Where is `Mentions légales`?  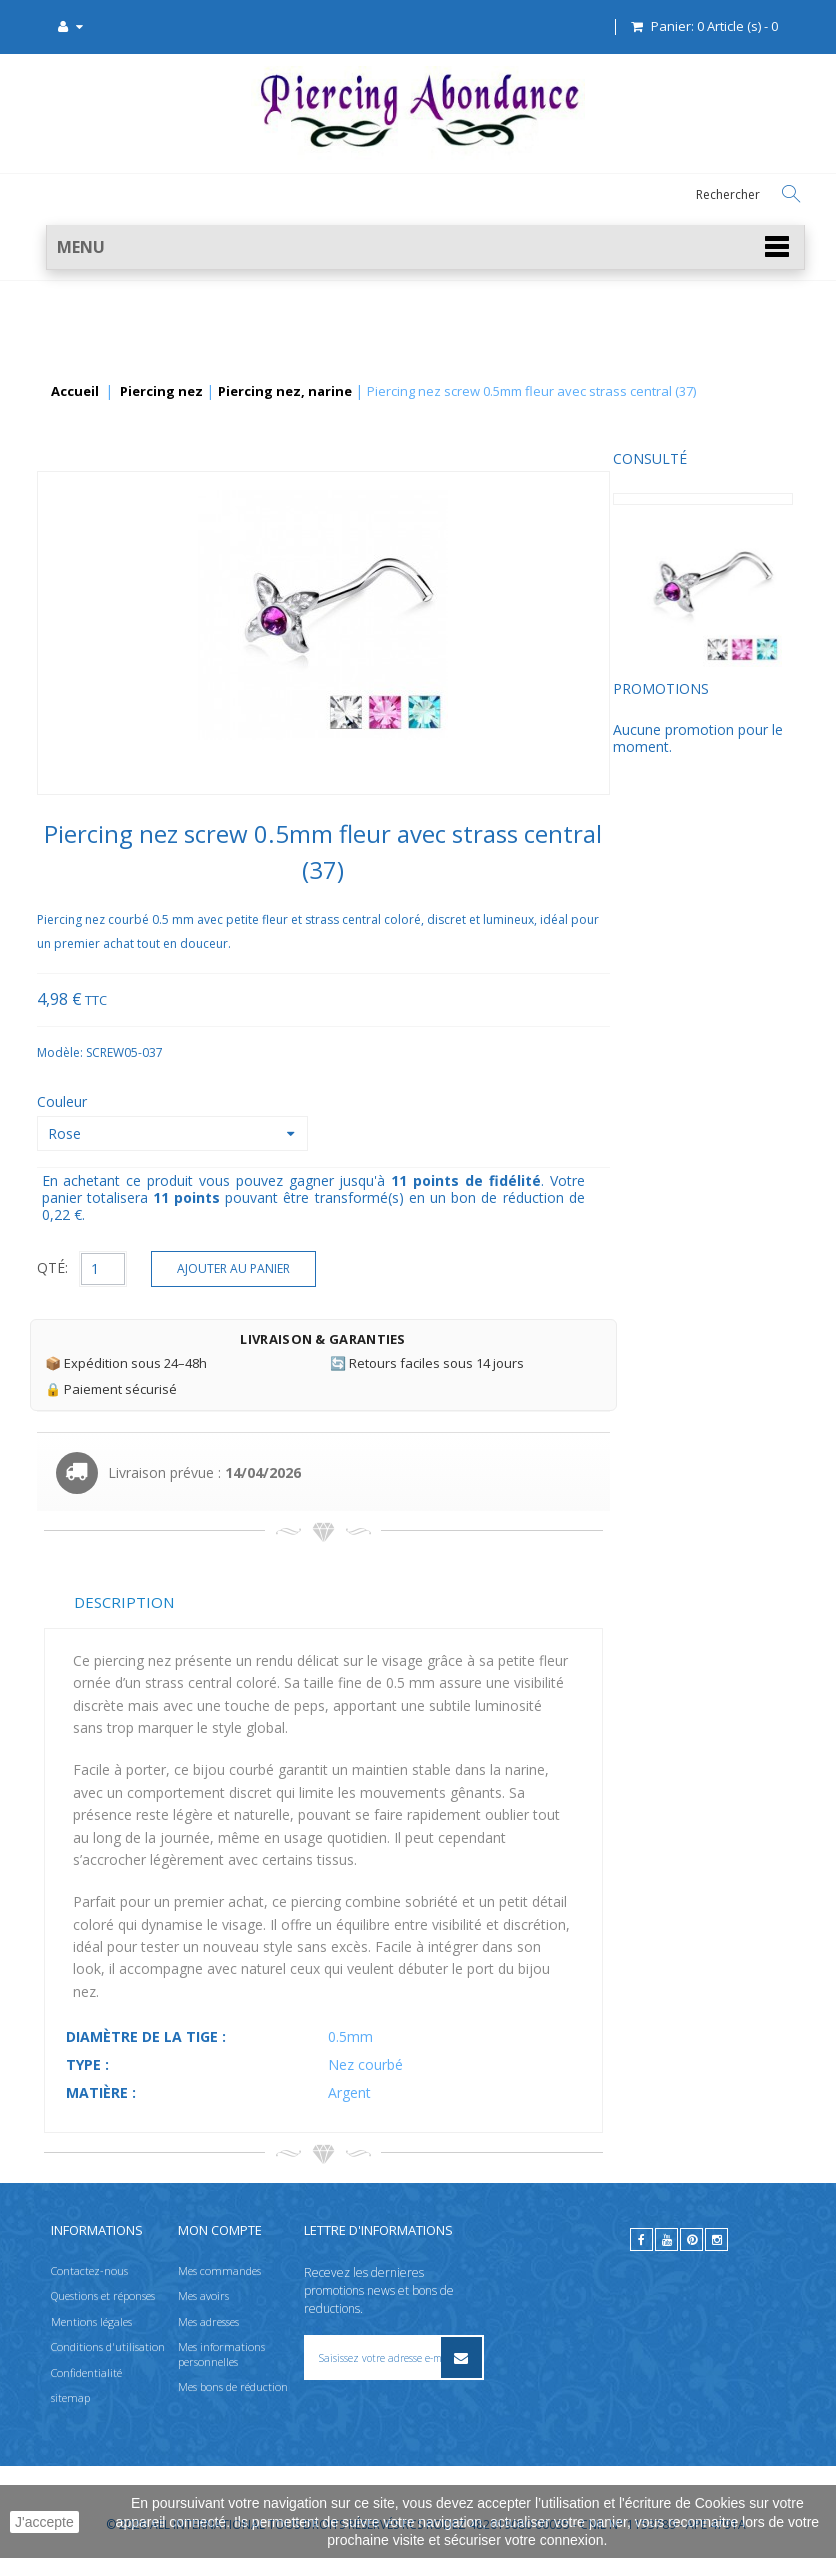 Mentions légales is located at coordinates (91, 2321).